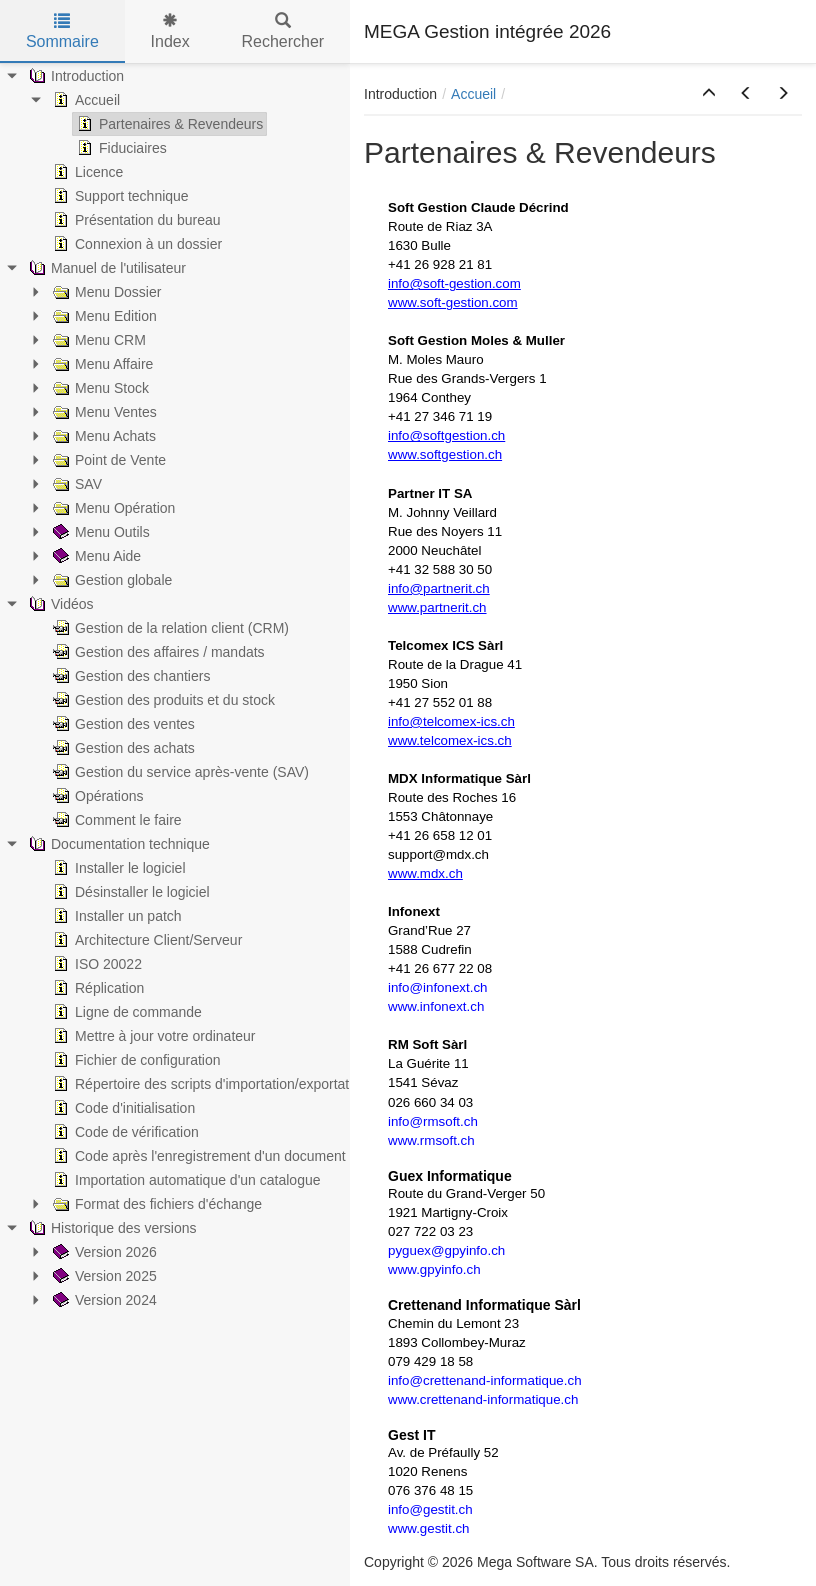 The image size is (816, 1586). Describe the element at coordinates (103, 1252) in the screenshot. I see `Version 2026 [treeitem]` at that location.